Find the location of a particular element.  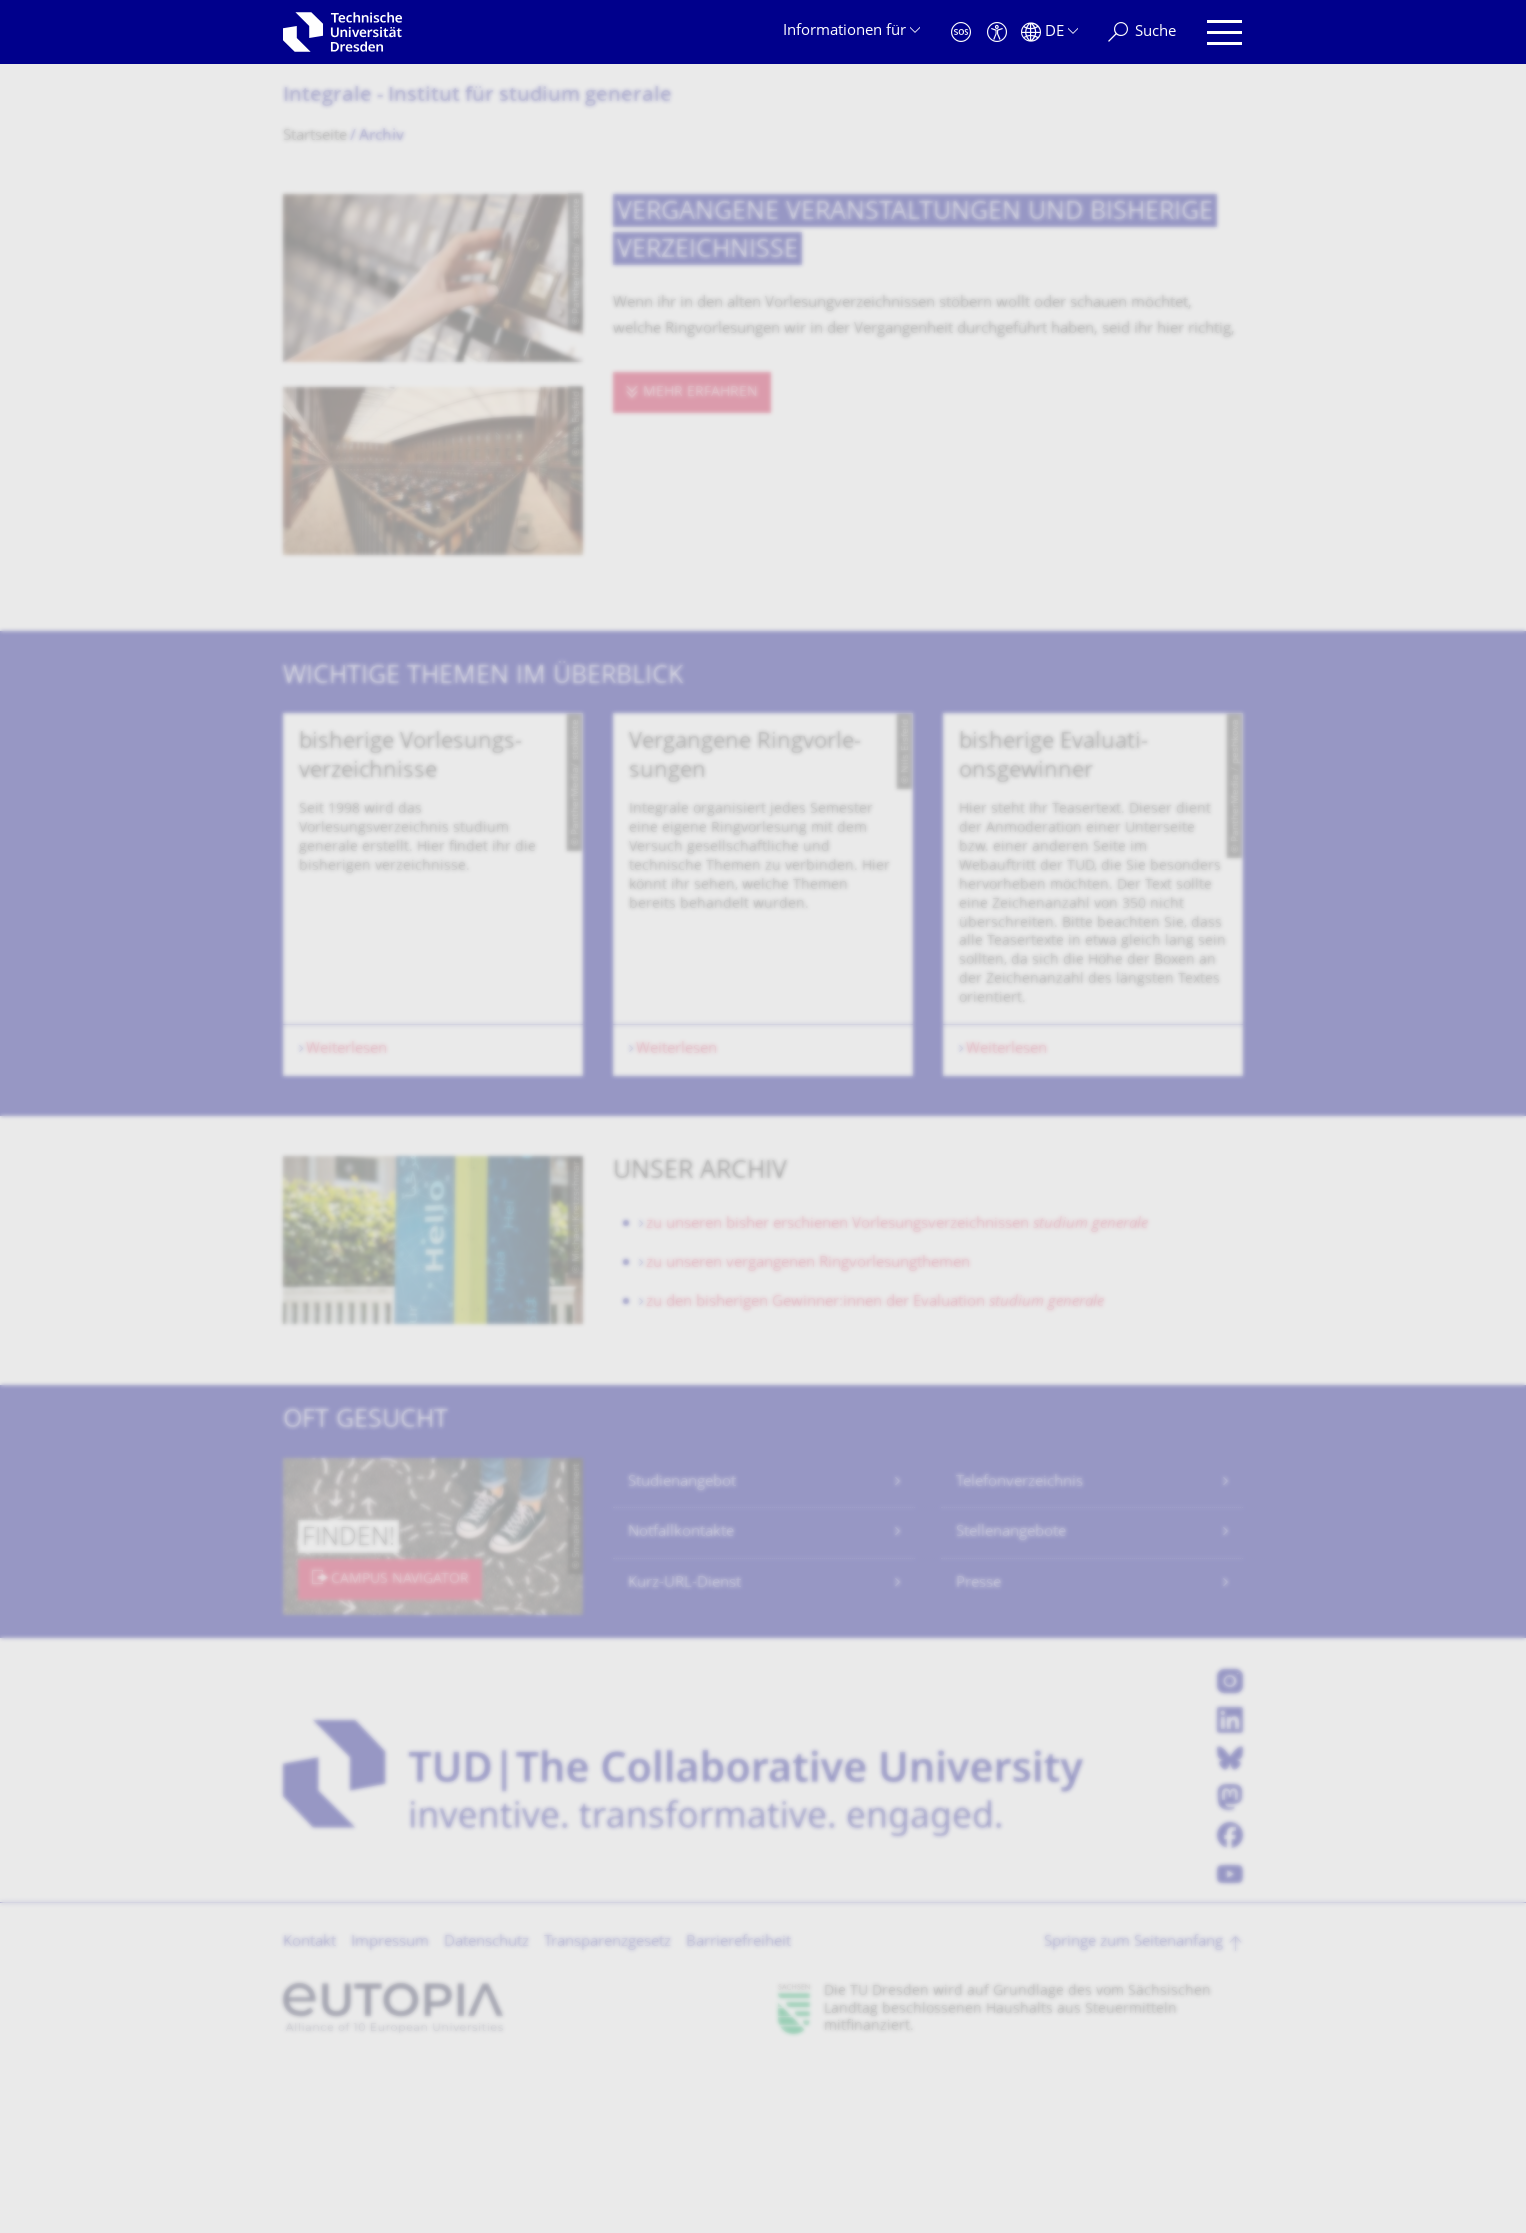

[Barrierefreiheit] is located at coordinates (997, 32).